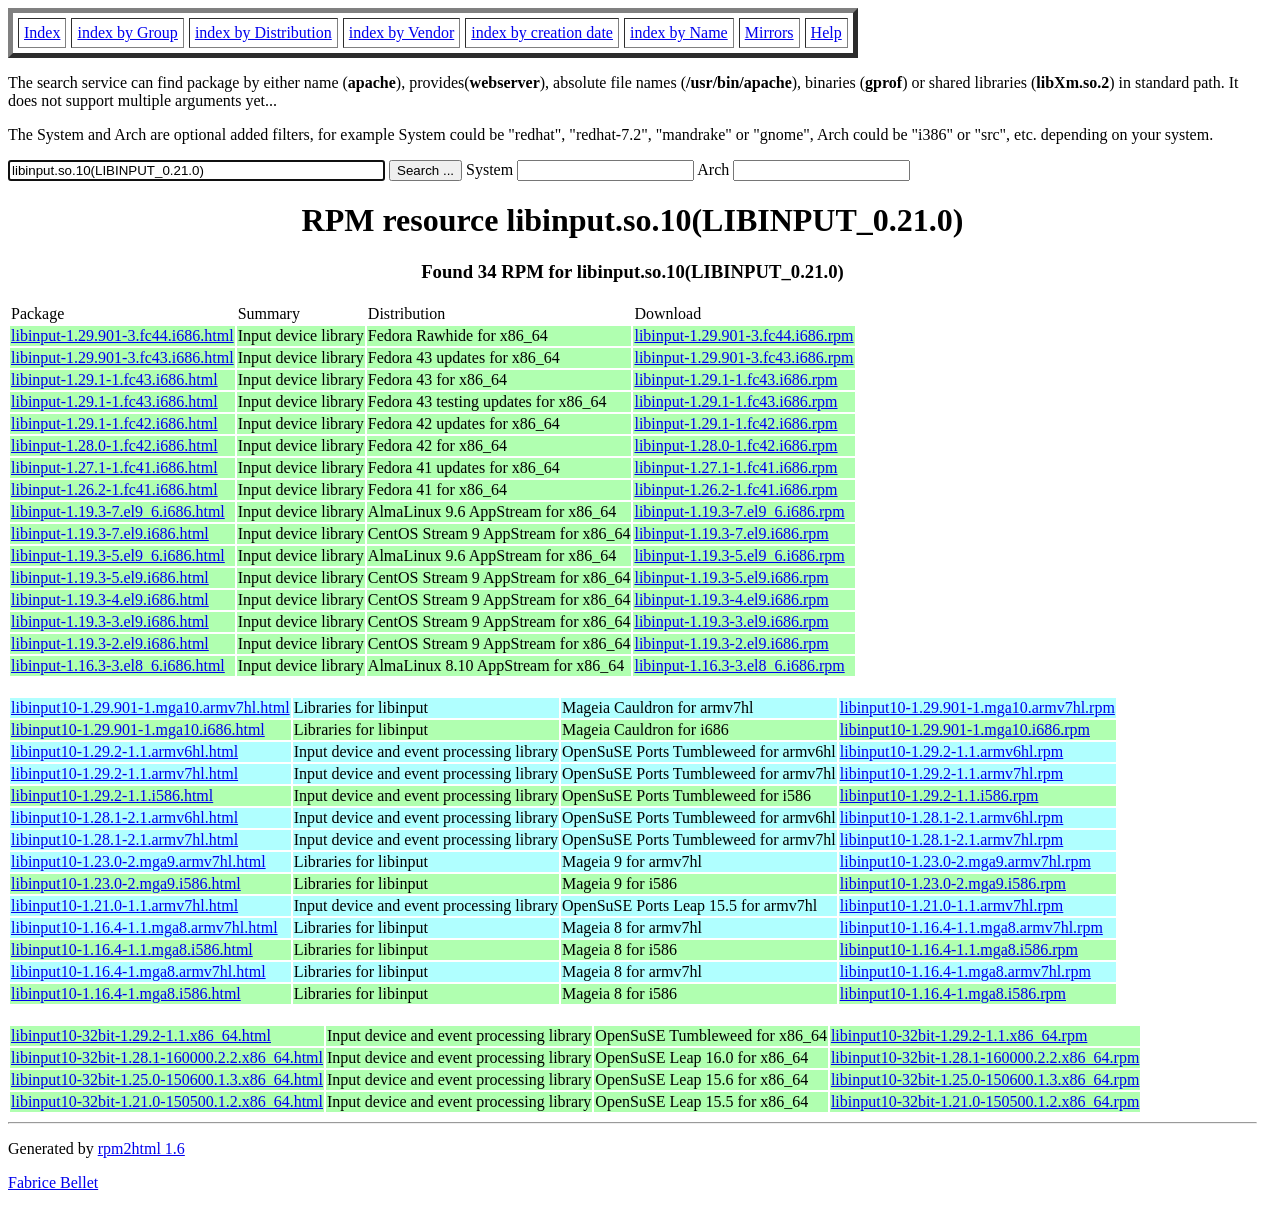  I want to click on libinput-1.27.1-1.fc41.i686.rpm, so click(735, 467).